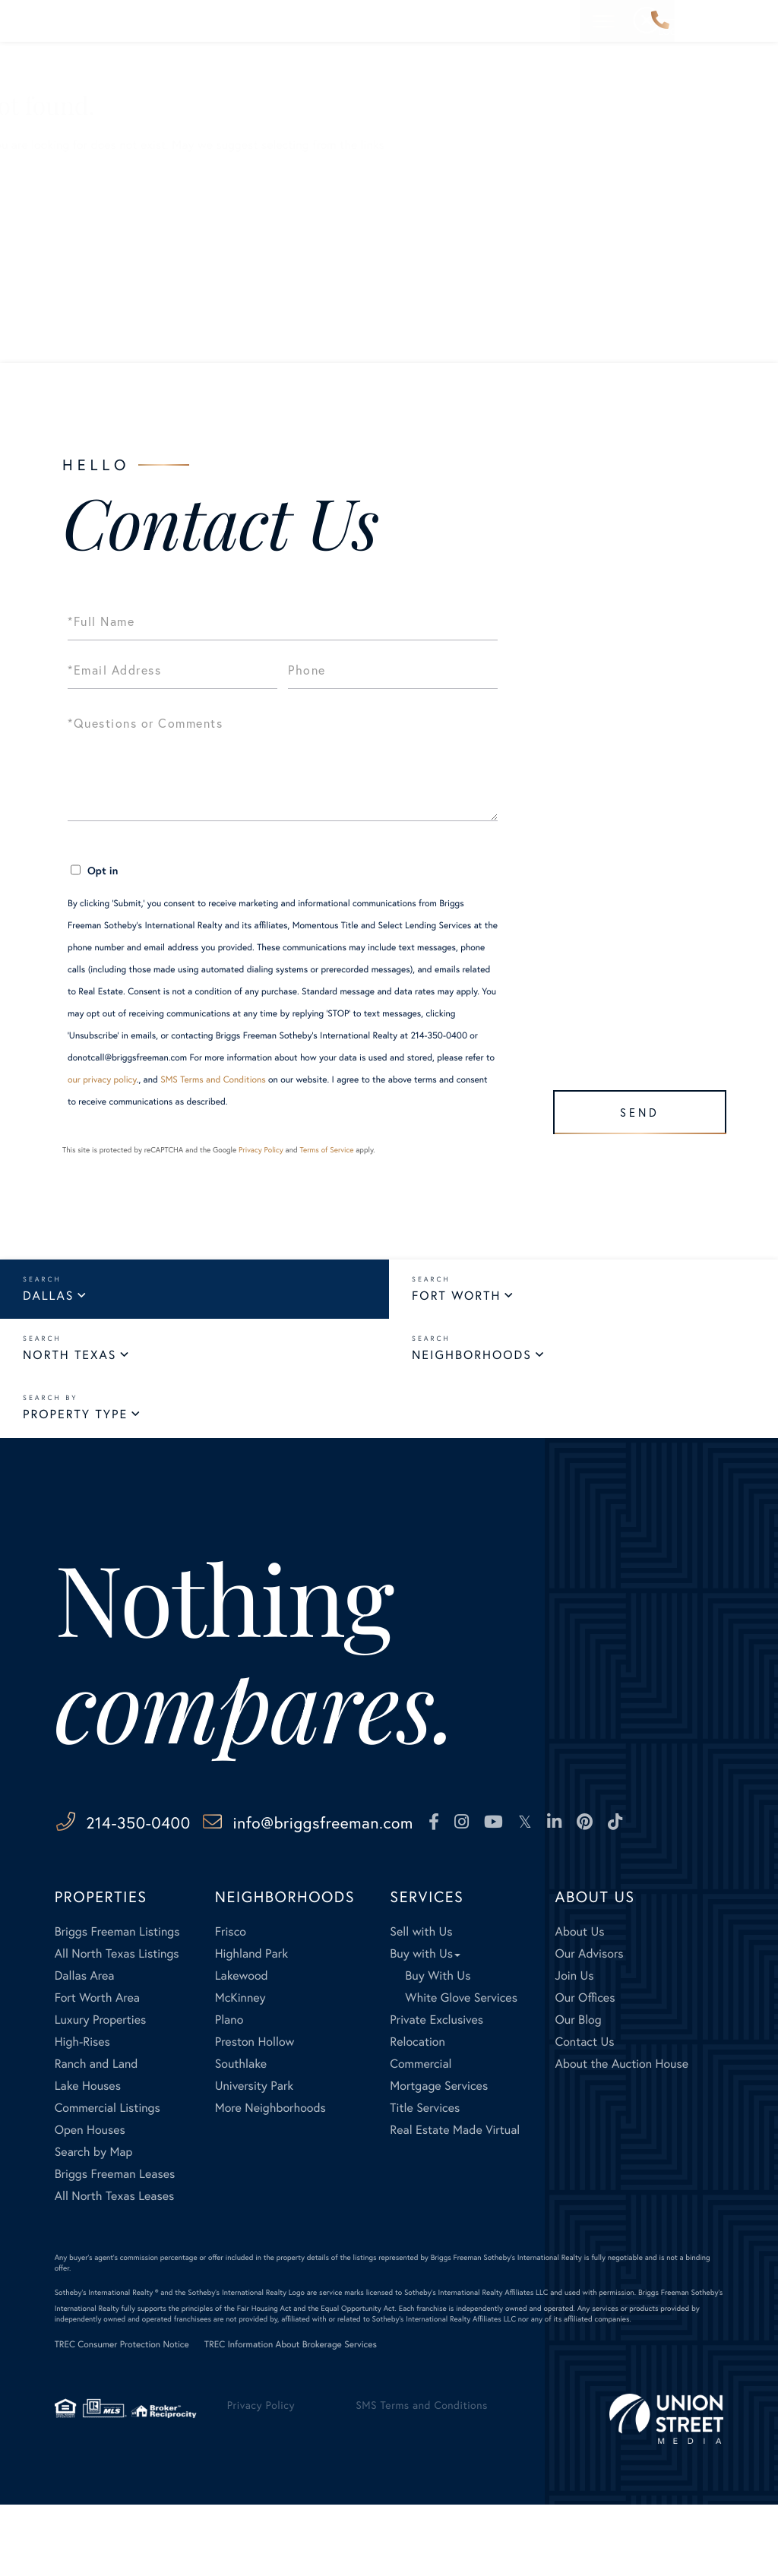 The height and width of the screenshot is (2576, 778). Describe the element at coordinates (578, 2092) in the screenshot. I see `Our Blog [menuitem]` at that location.